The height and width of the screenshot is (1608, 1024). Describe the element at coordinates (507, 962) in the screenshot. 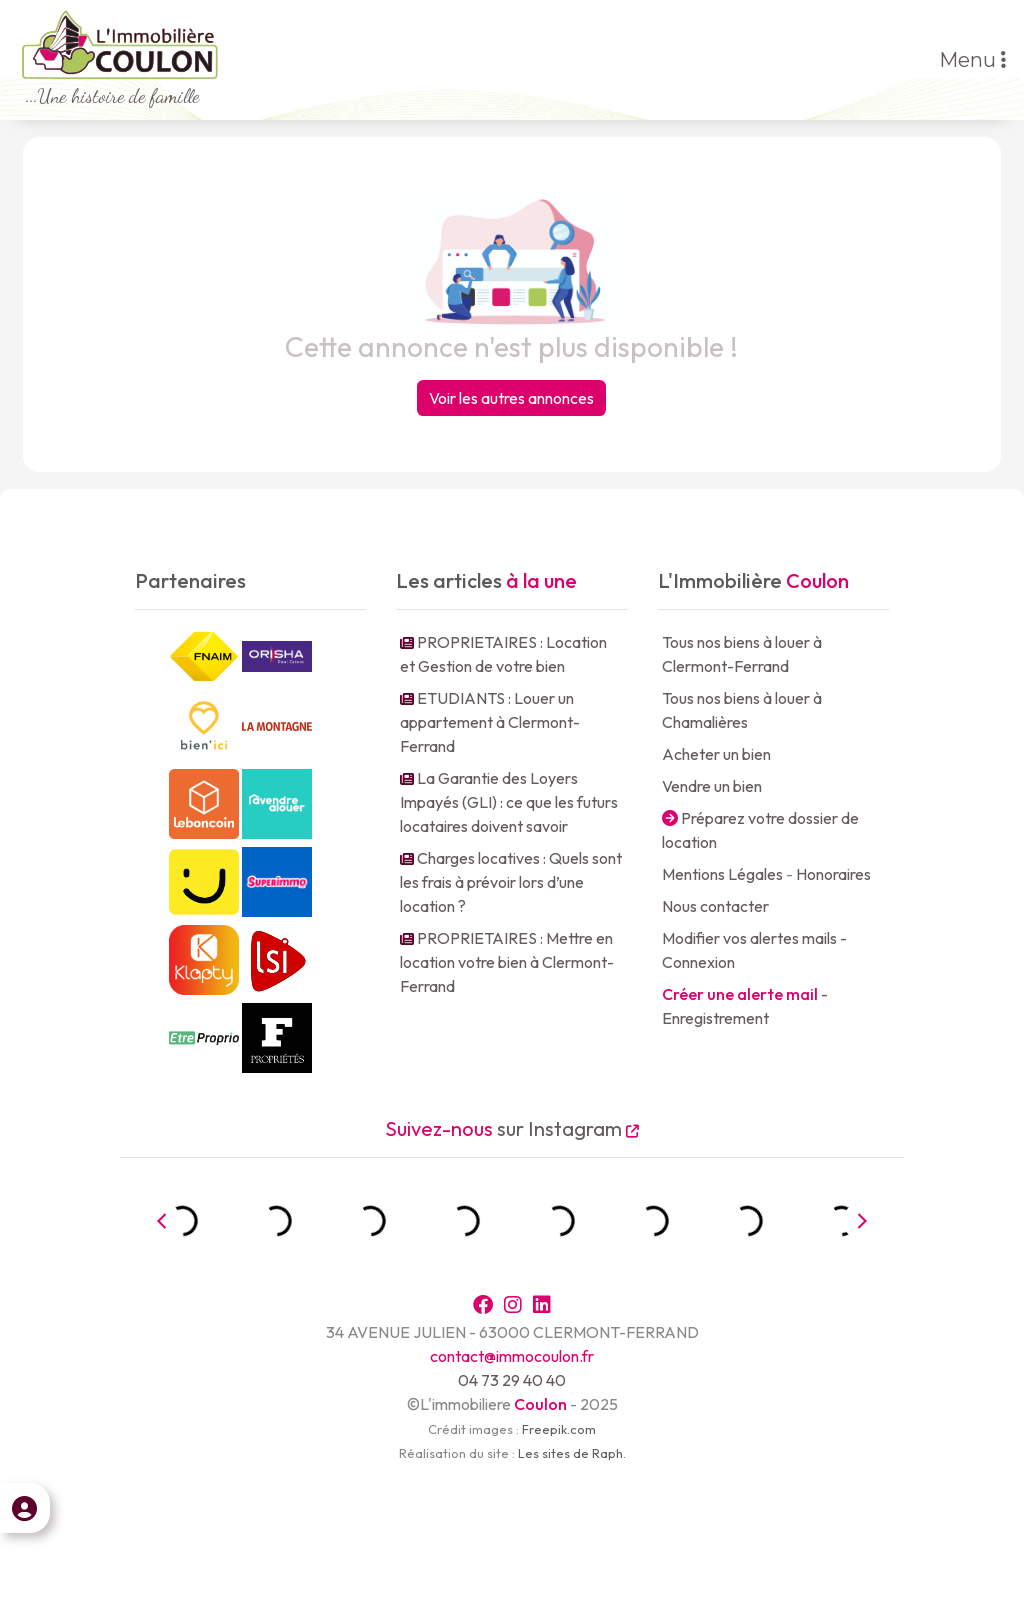

I see `PROPRIETAIRES : Mettre en location votre bien à Clermont-Ferrand` at that location.